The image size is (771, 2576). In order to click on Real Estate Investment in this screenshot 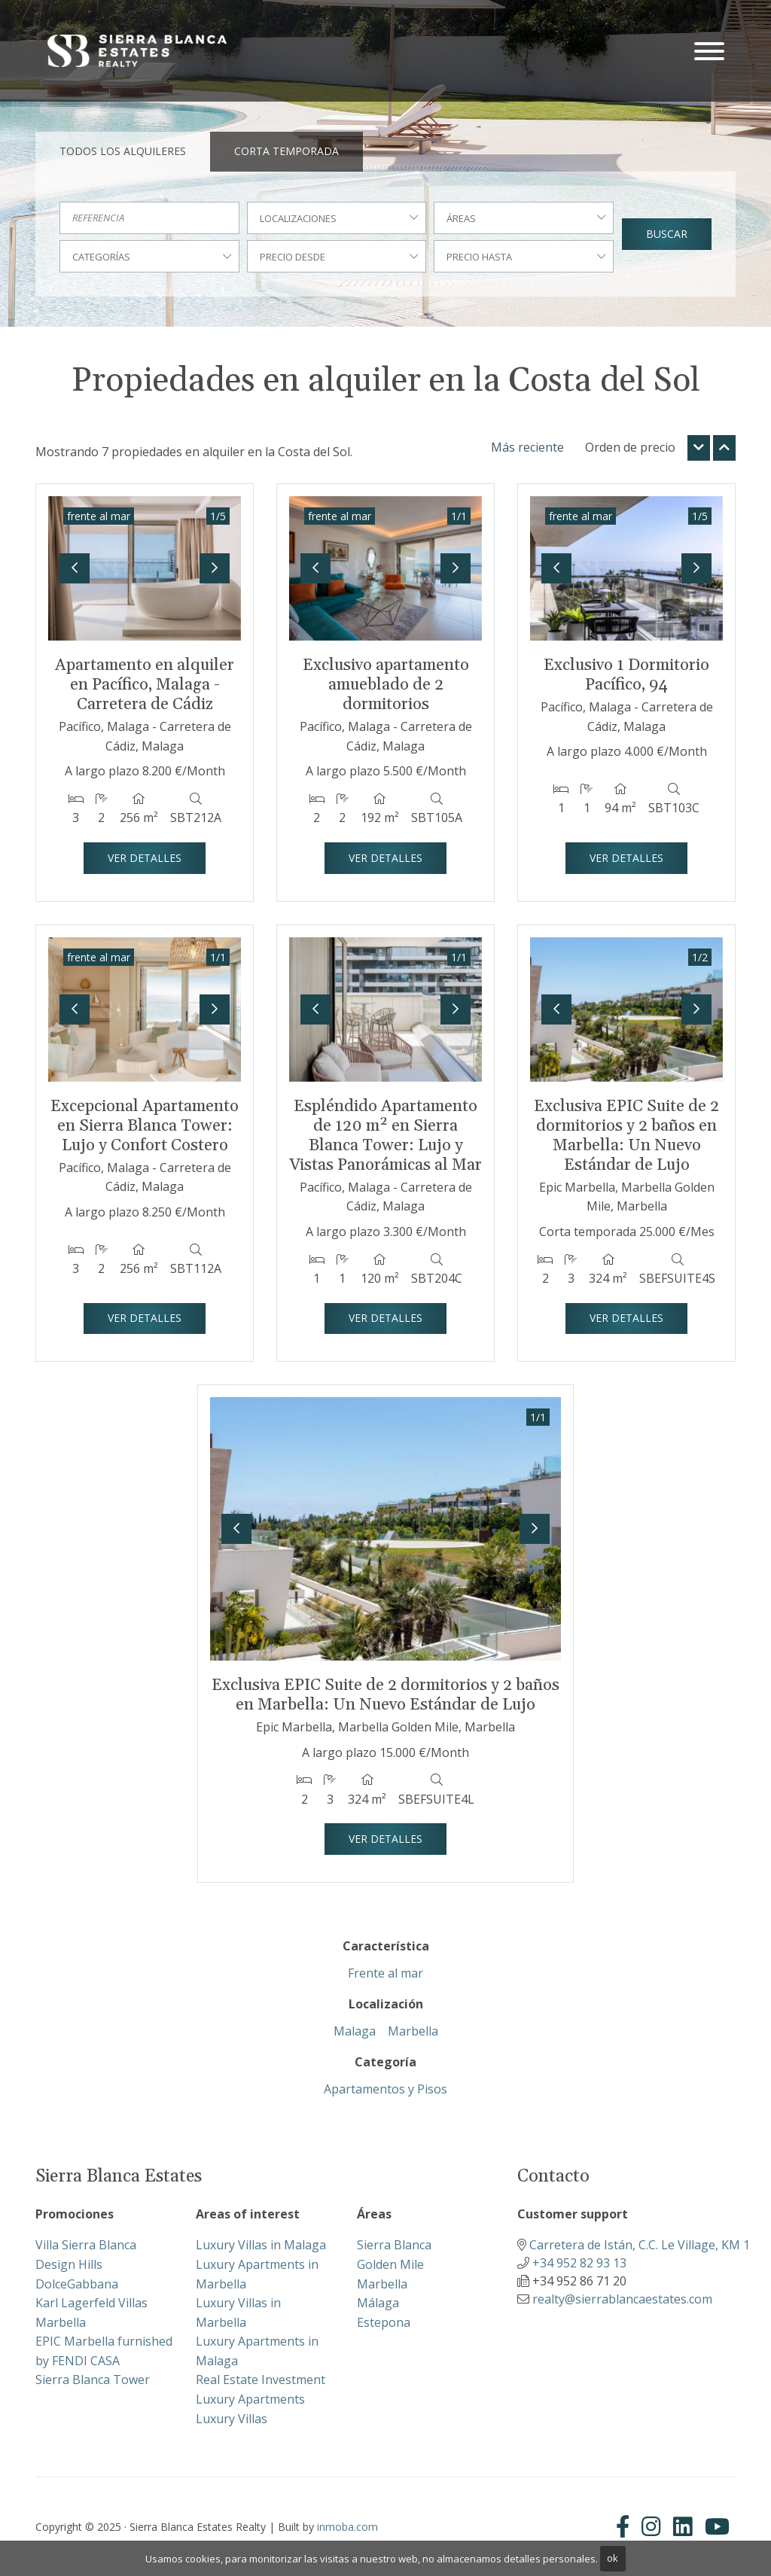, I will do `click(260, 2379)`.